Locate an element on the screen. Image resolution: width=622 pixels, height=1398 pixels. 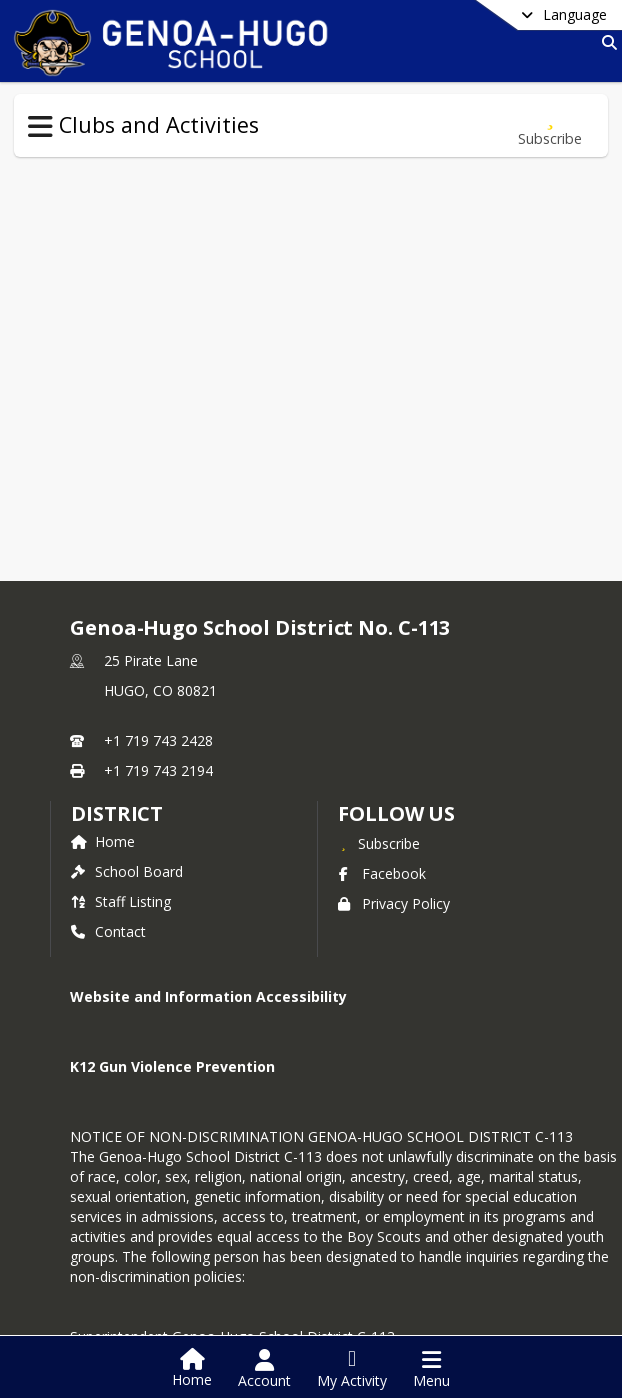
[Subscribe to Genoa-Hugo School District No. C-113] is located at coordinates (379, 843).